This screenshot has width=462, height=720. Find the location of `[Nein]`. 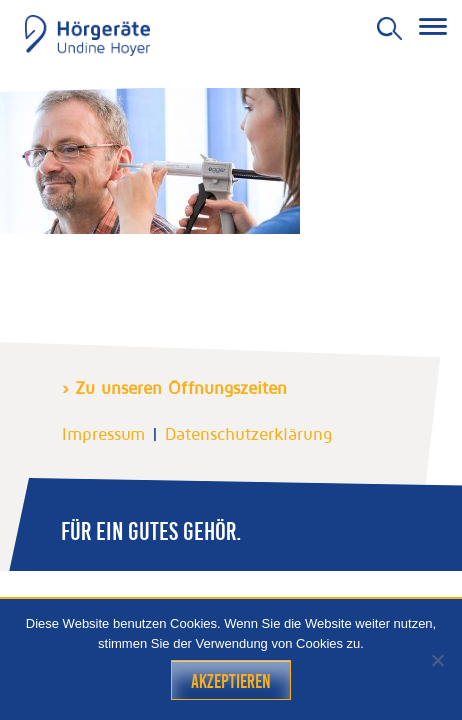

[Nein] is located at coordinates (437, 660).